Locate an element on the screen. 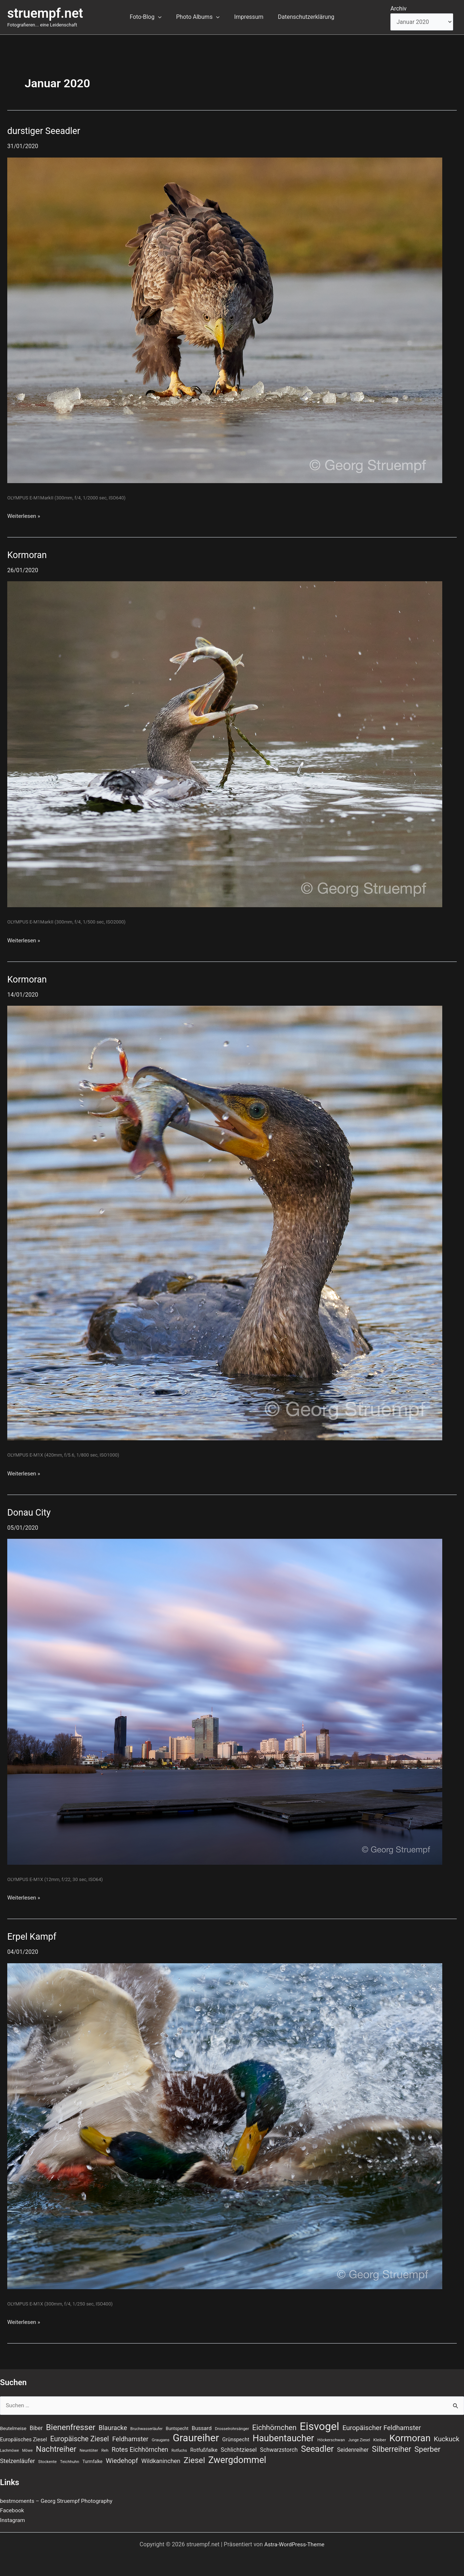 This screenshot has height=2576, width=464. Europäisches Ziesel [Europäisches Ziesel (11 Einträge)] is located at coordinates (23, 2438).